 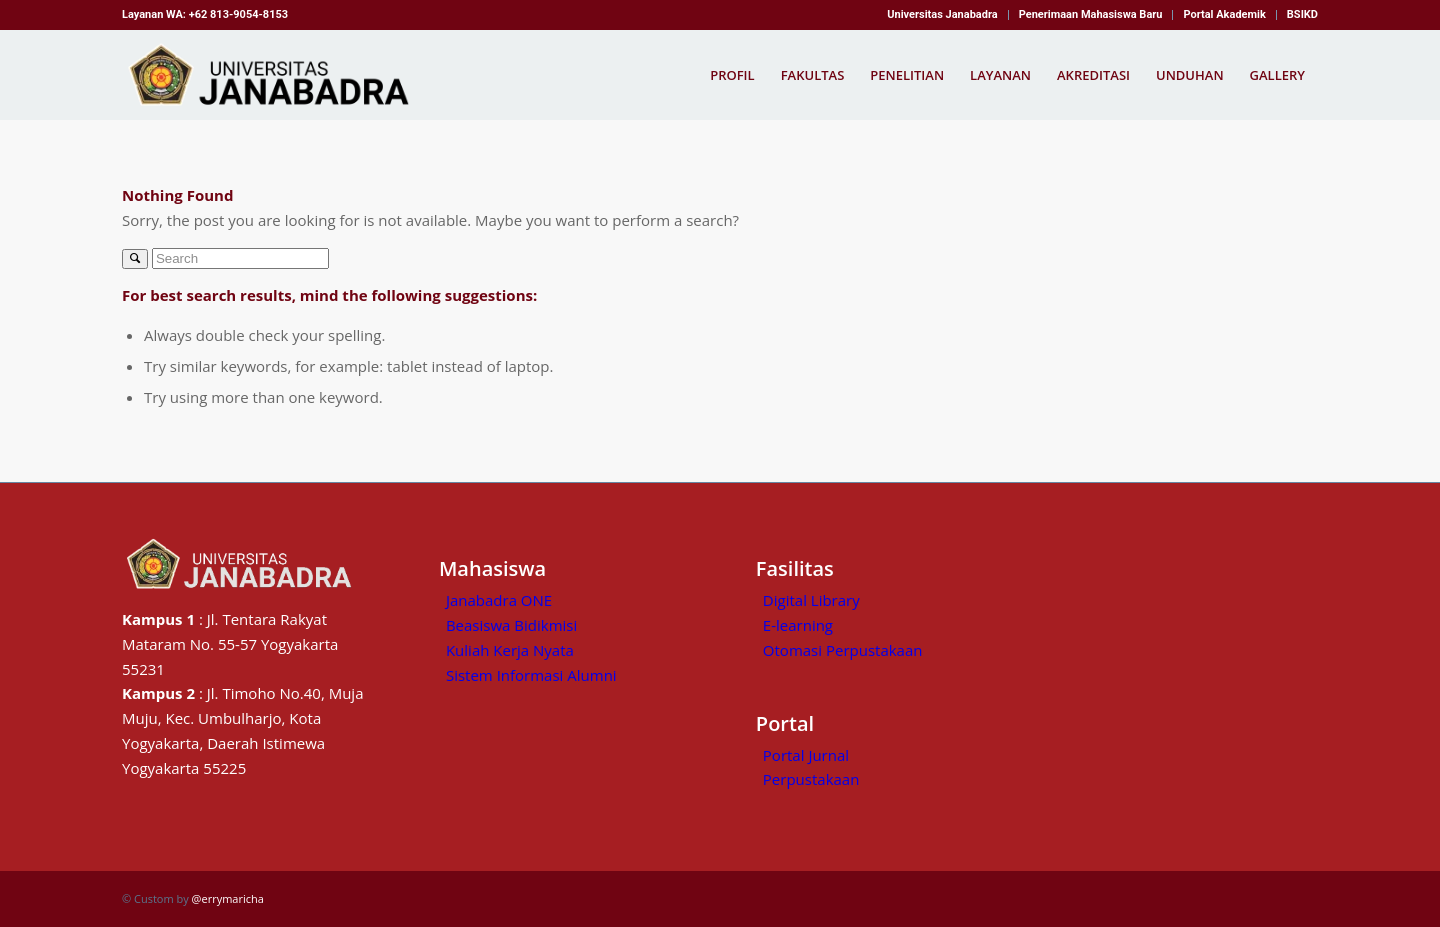 What do you see at coordinates (1224, 14) in the screenshot?
I see `Portal Akademik` at bounding box center [1224, 14].